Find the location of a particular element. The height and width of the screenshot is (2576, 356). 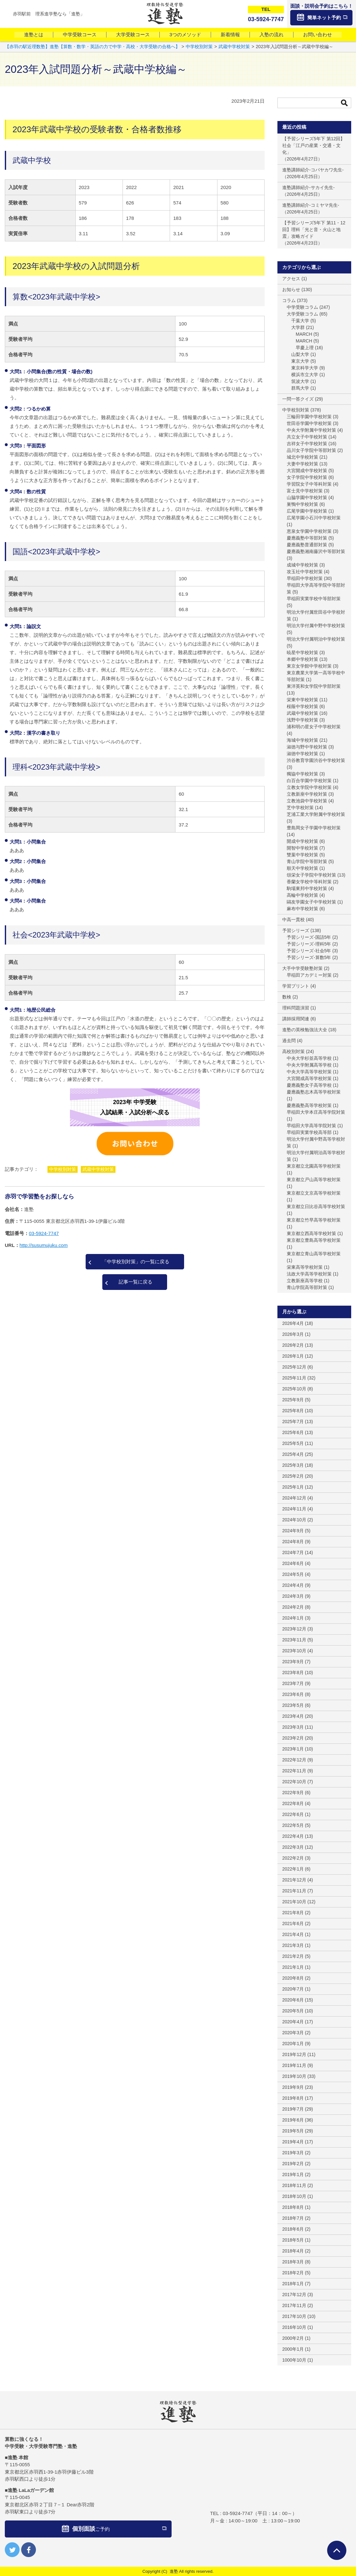

慶應義塾中等部対策 is located at coordinates (307, 537).